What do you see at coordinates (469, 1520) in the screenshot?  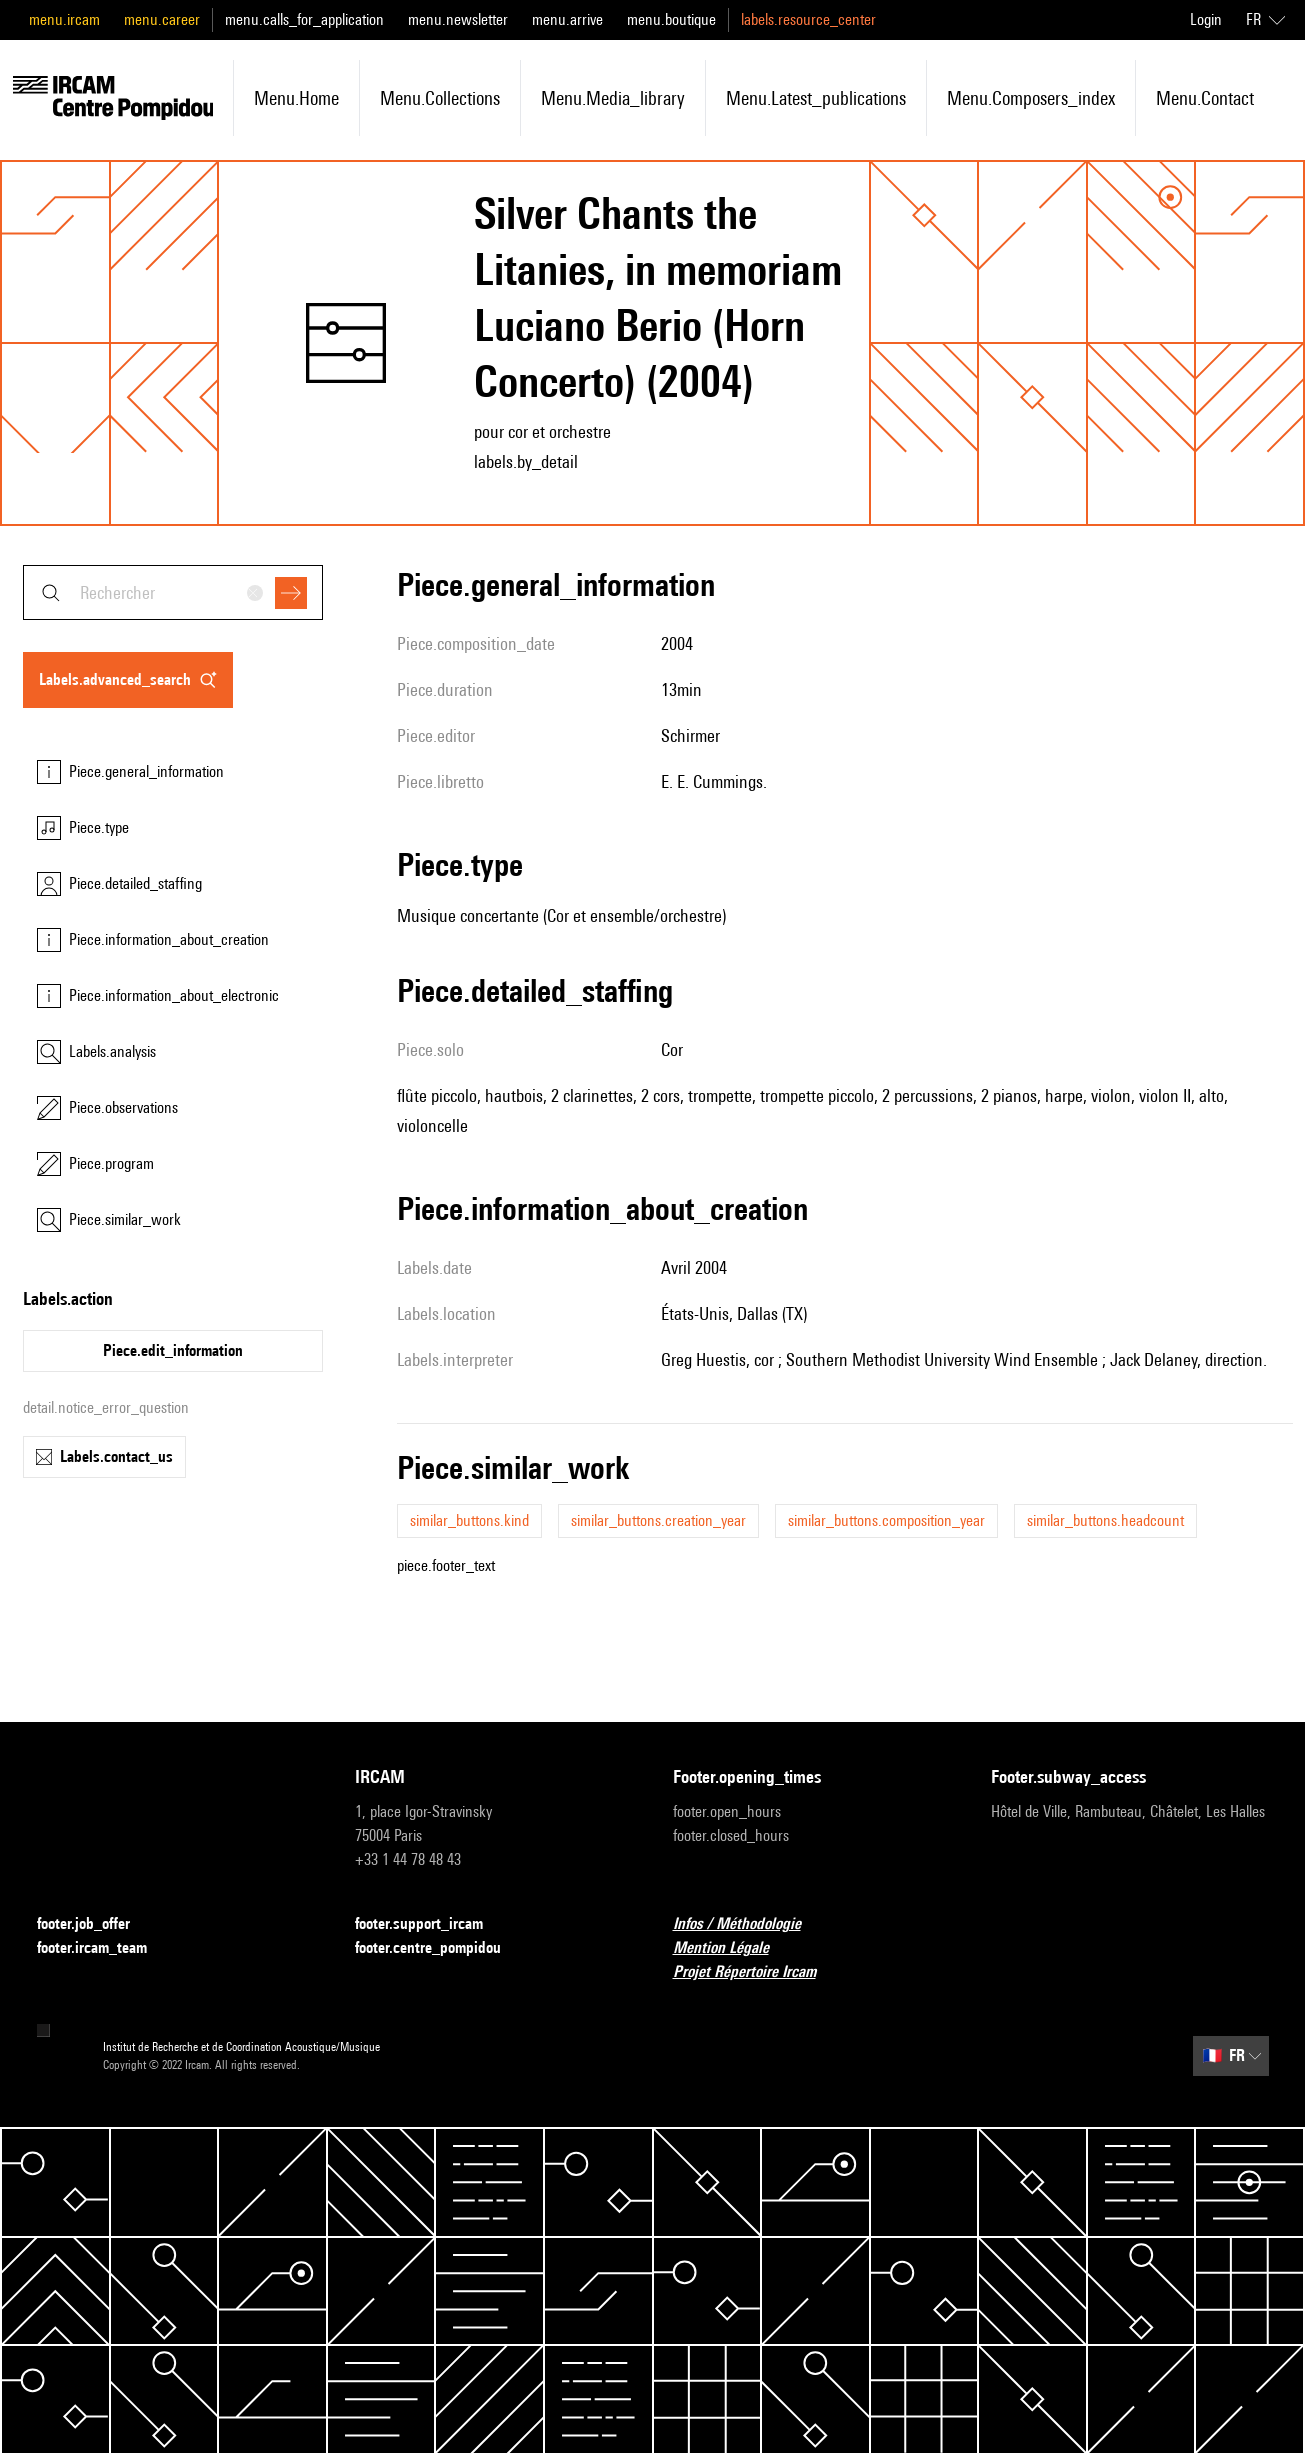 I see `similar_buttons.kind` at bounding box center [469, 1520].